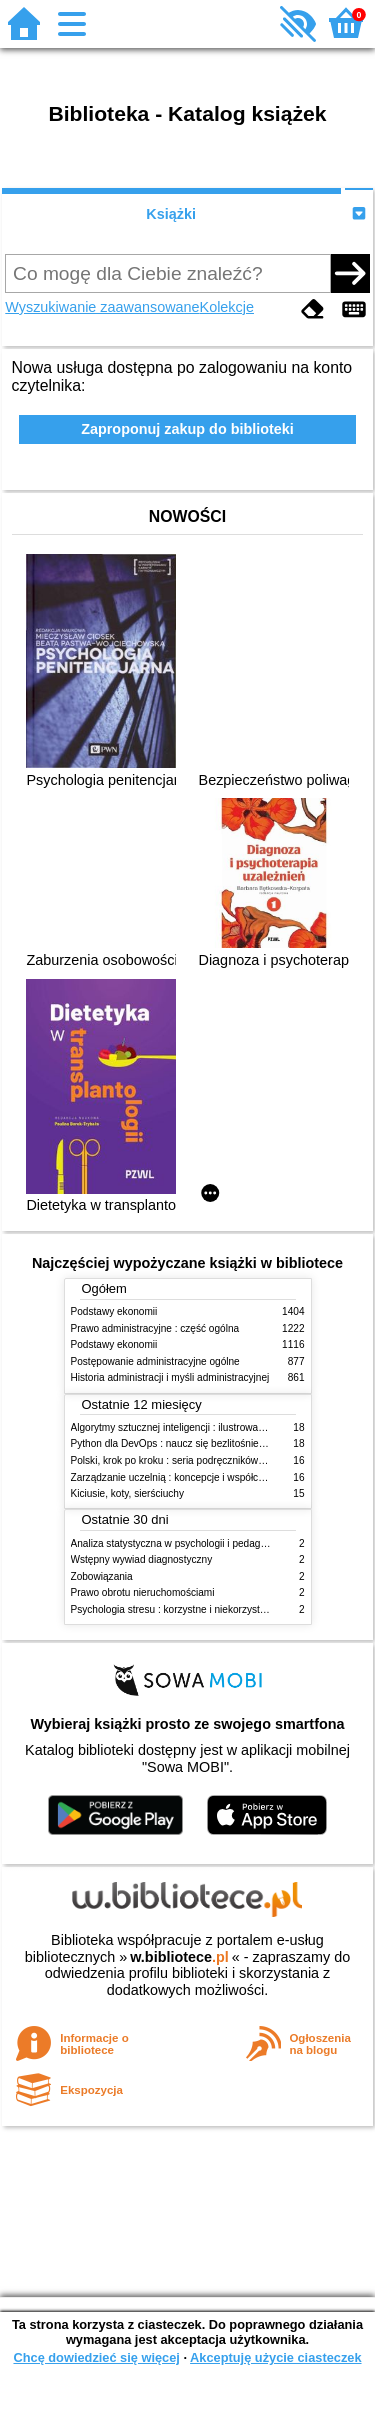  Describe the element at coordinates (227, 307) in the screenshot. I see `Kolekcje` at that location.